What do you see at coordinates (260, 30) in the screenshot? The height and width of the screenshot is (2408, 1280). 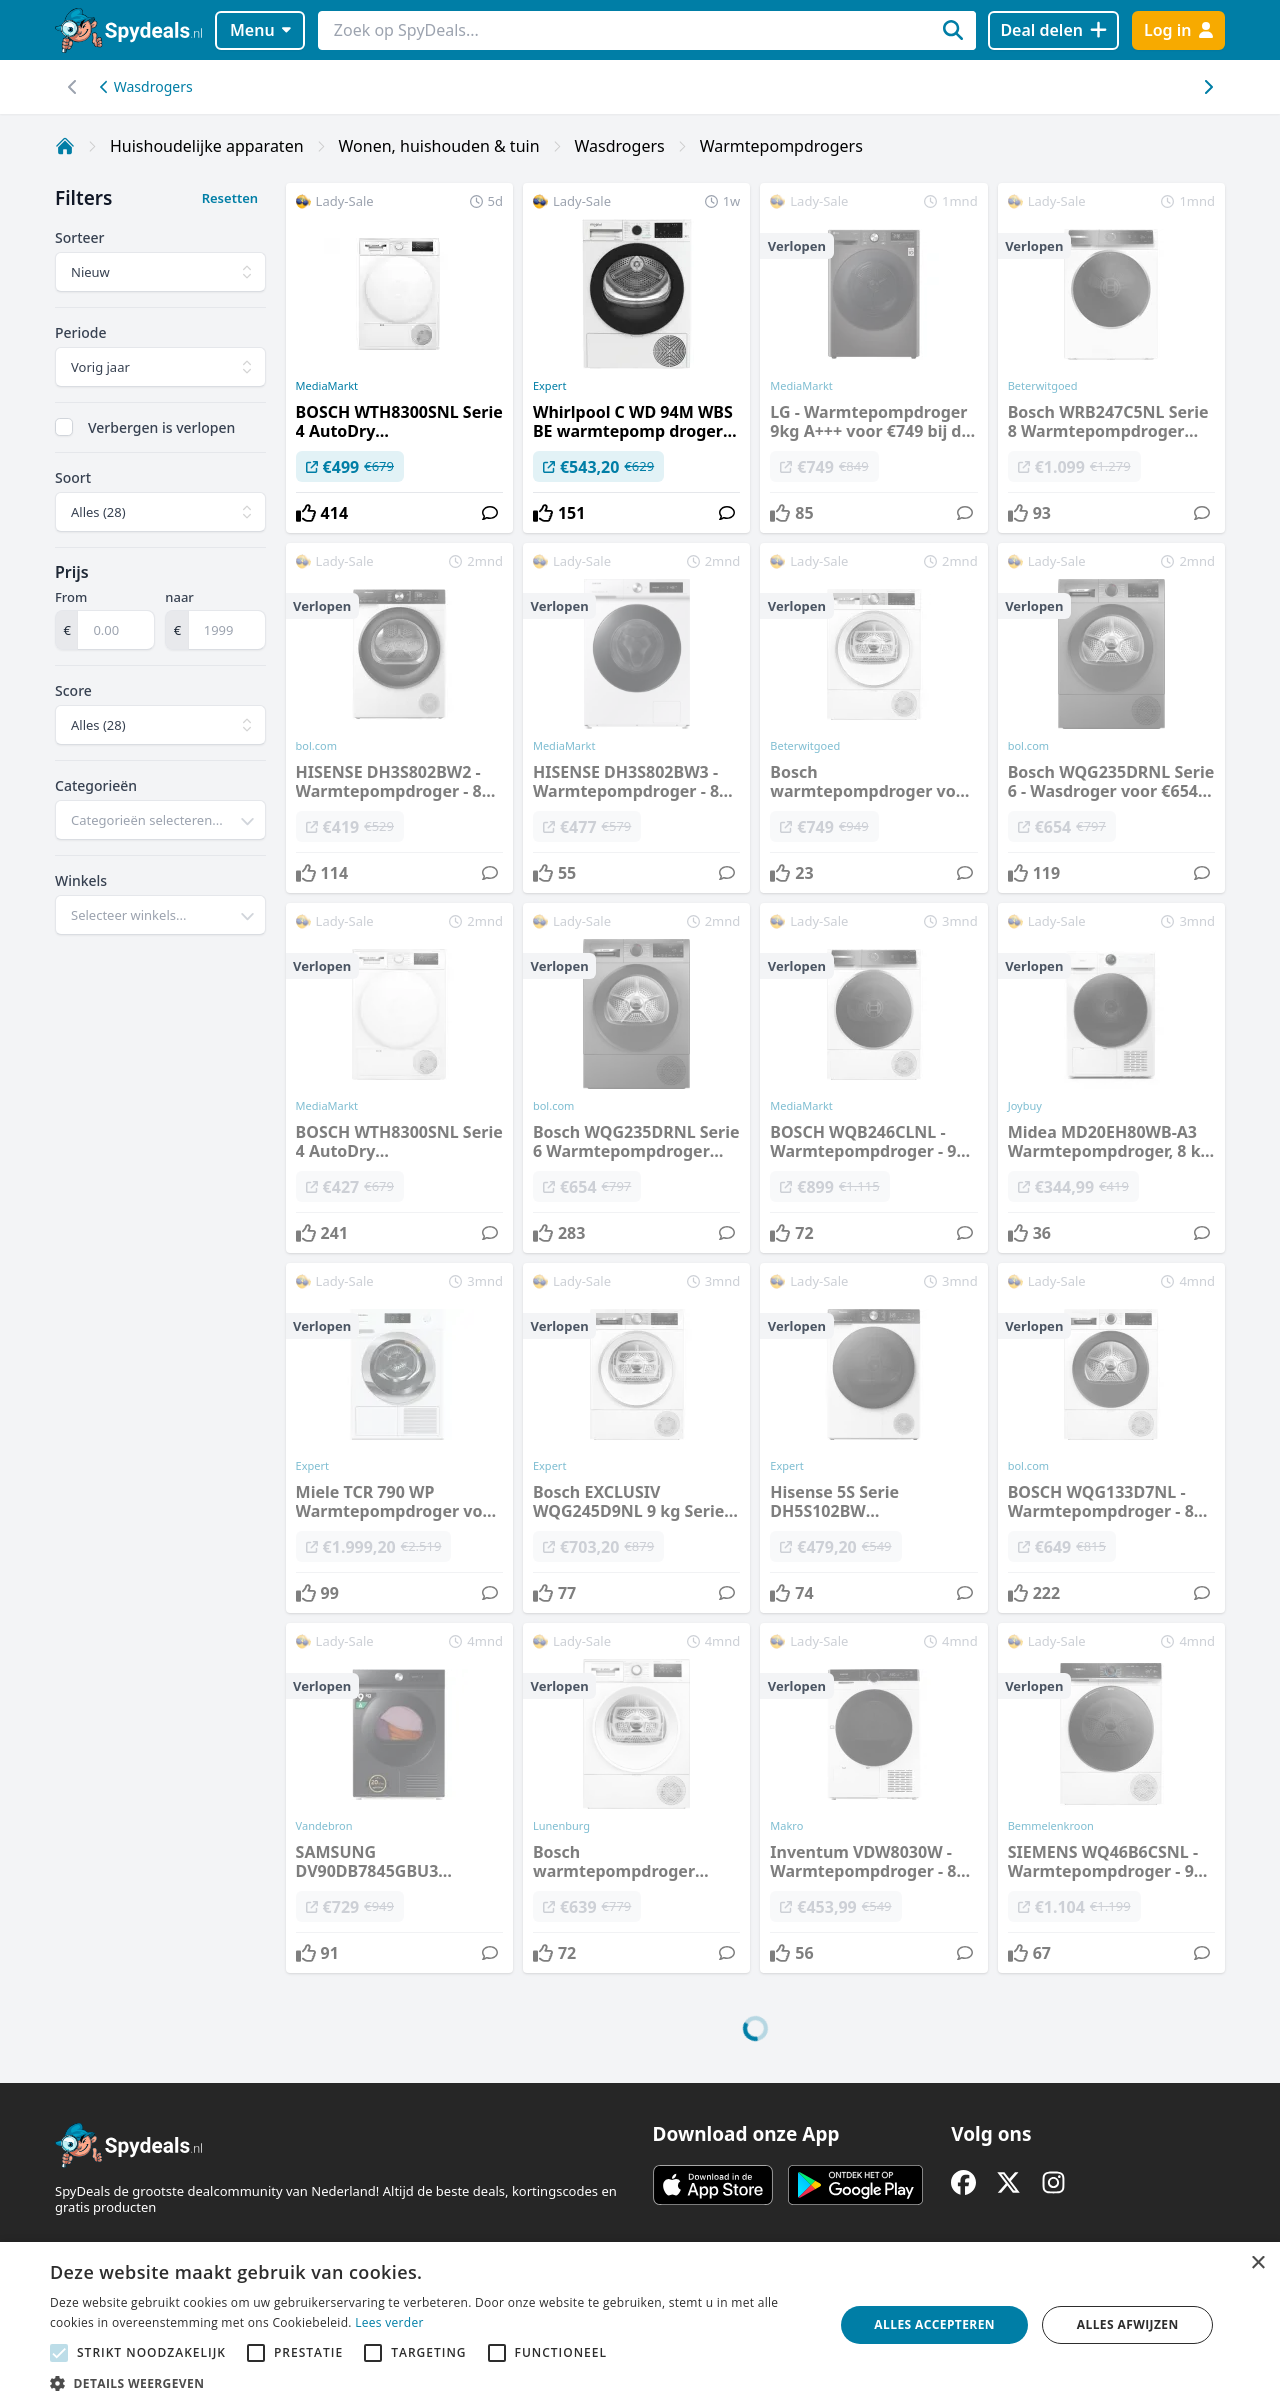 I see `Menu` at bounding box center [260, 30].